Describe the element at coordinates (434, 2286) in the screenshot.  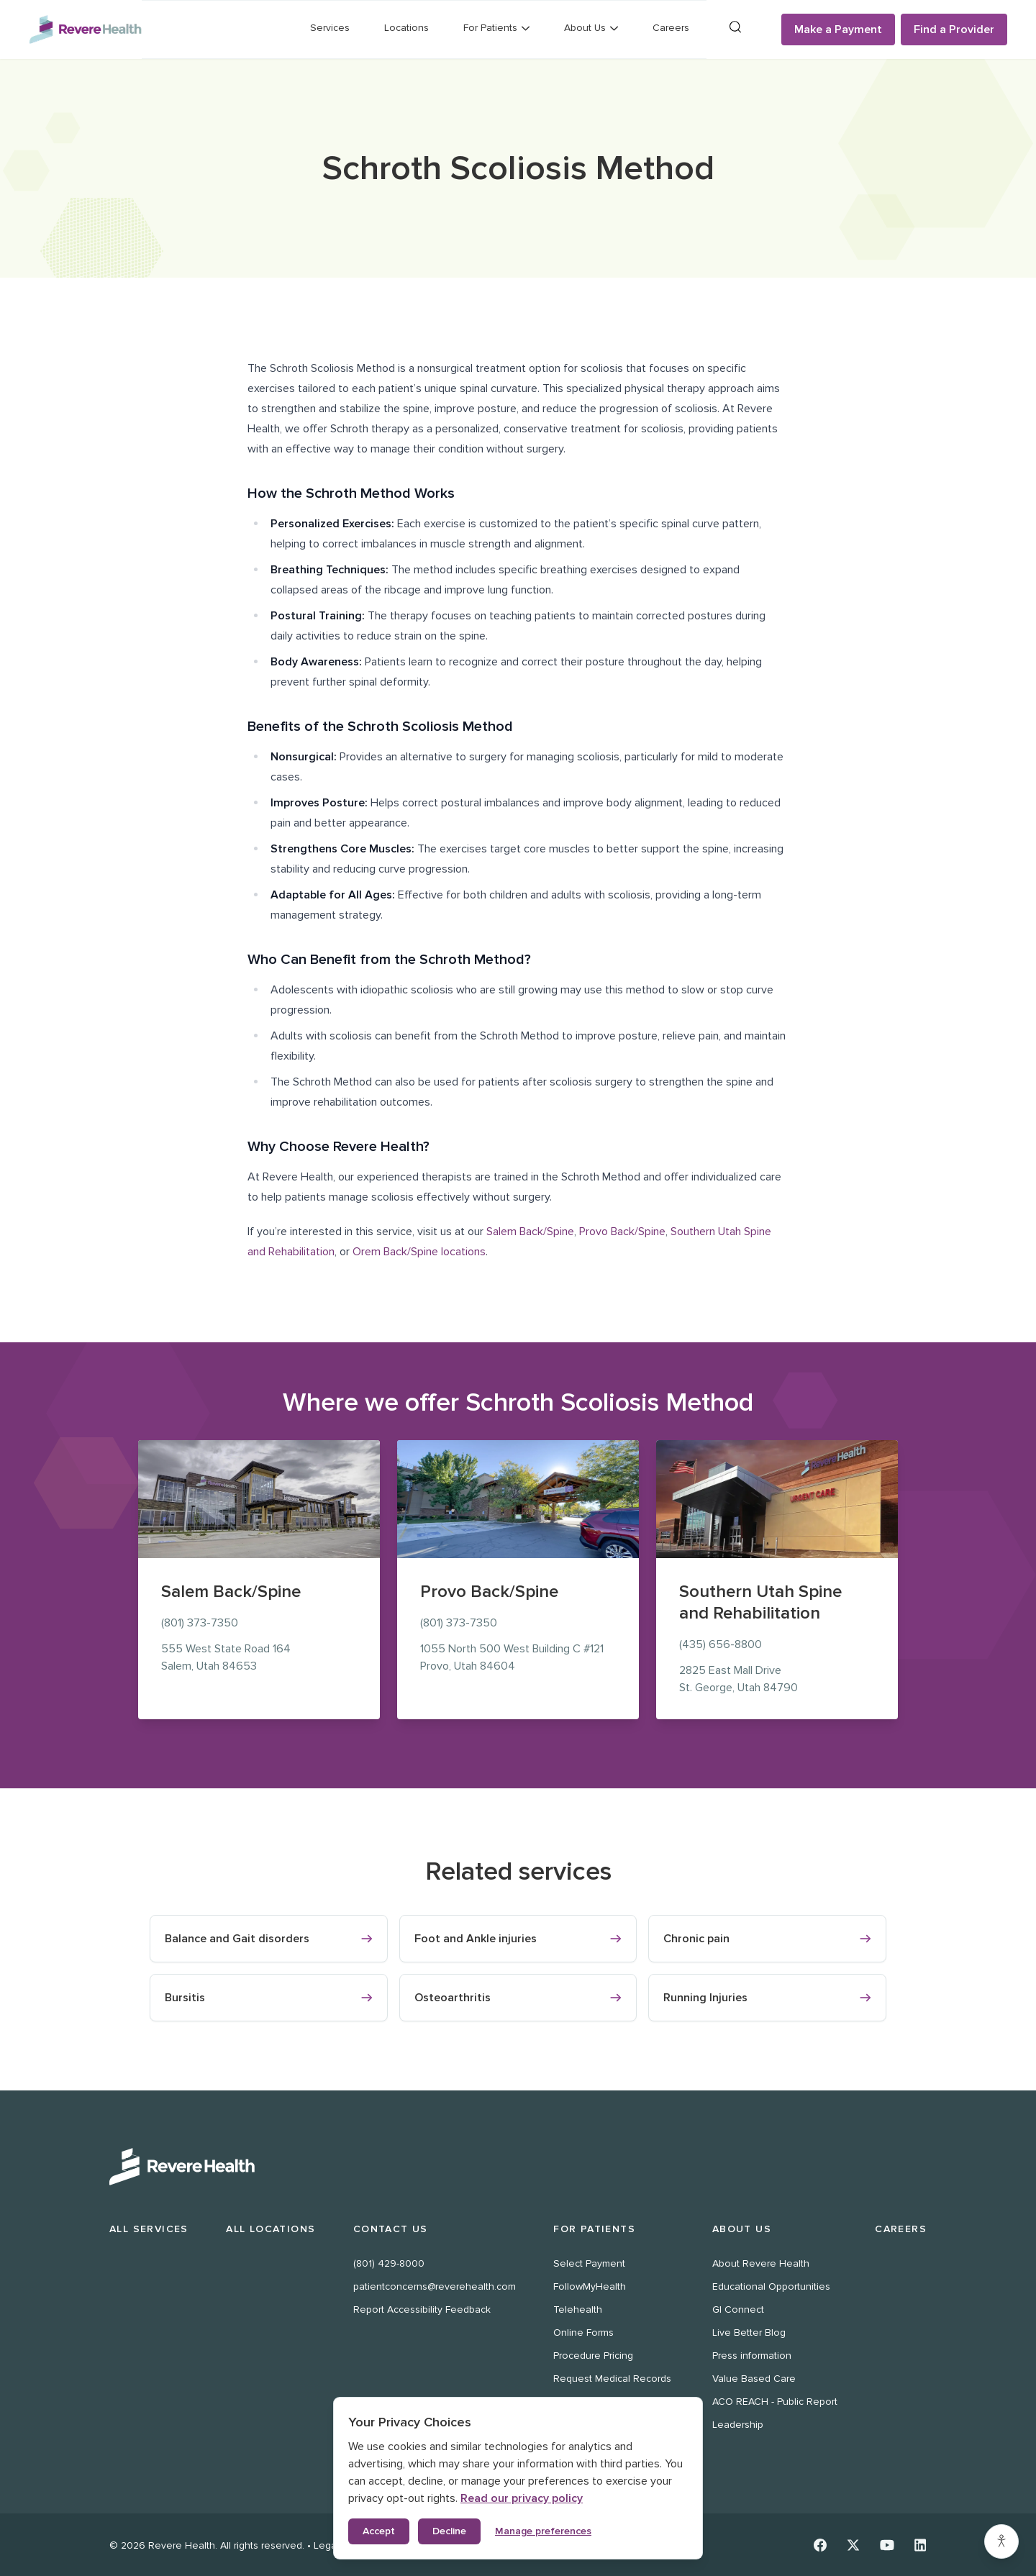
I see `patientconcerns@reverehealth.com` at that location.